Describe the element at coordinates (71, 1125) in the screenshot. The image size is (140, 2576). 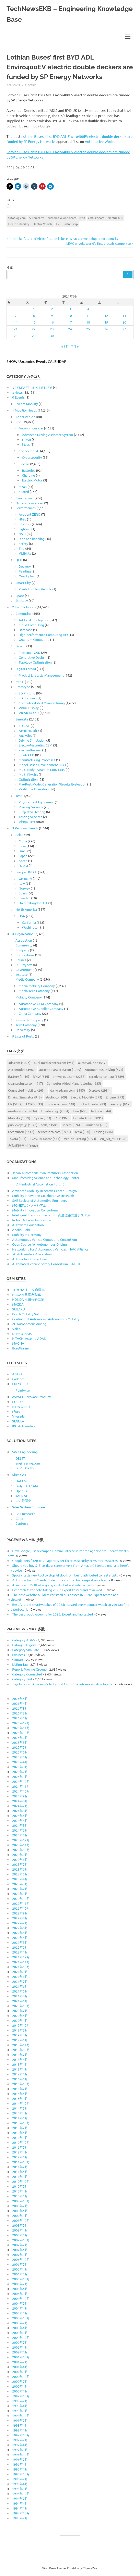
I see `search [search (576個の項目)]` at that location.